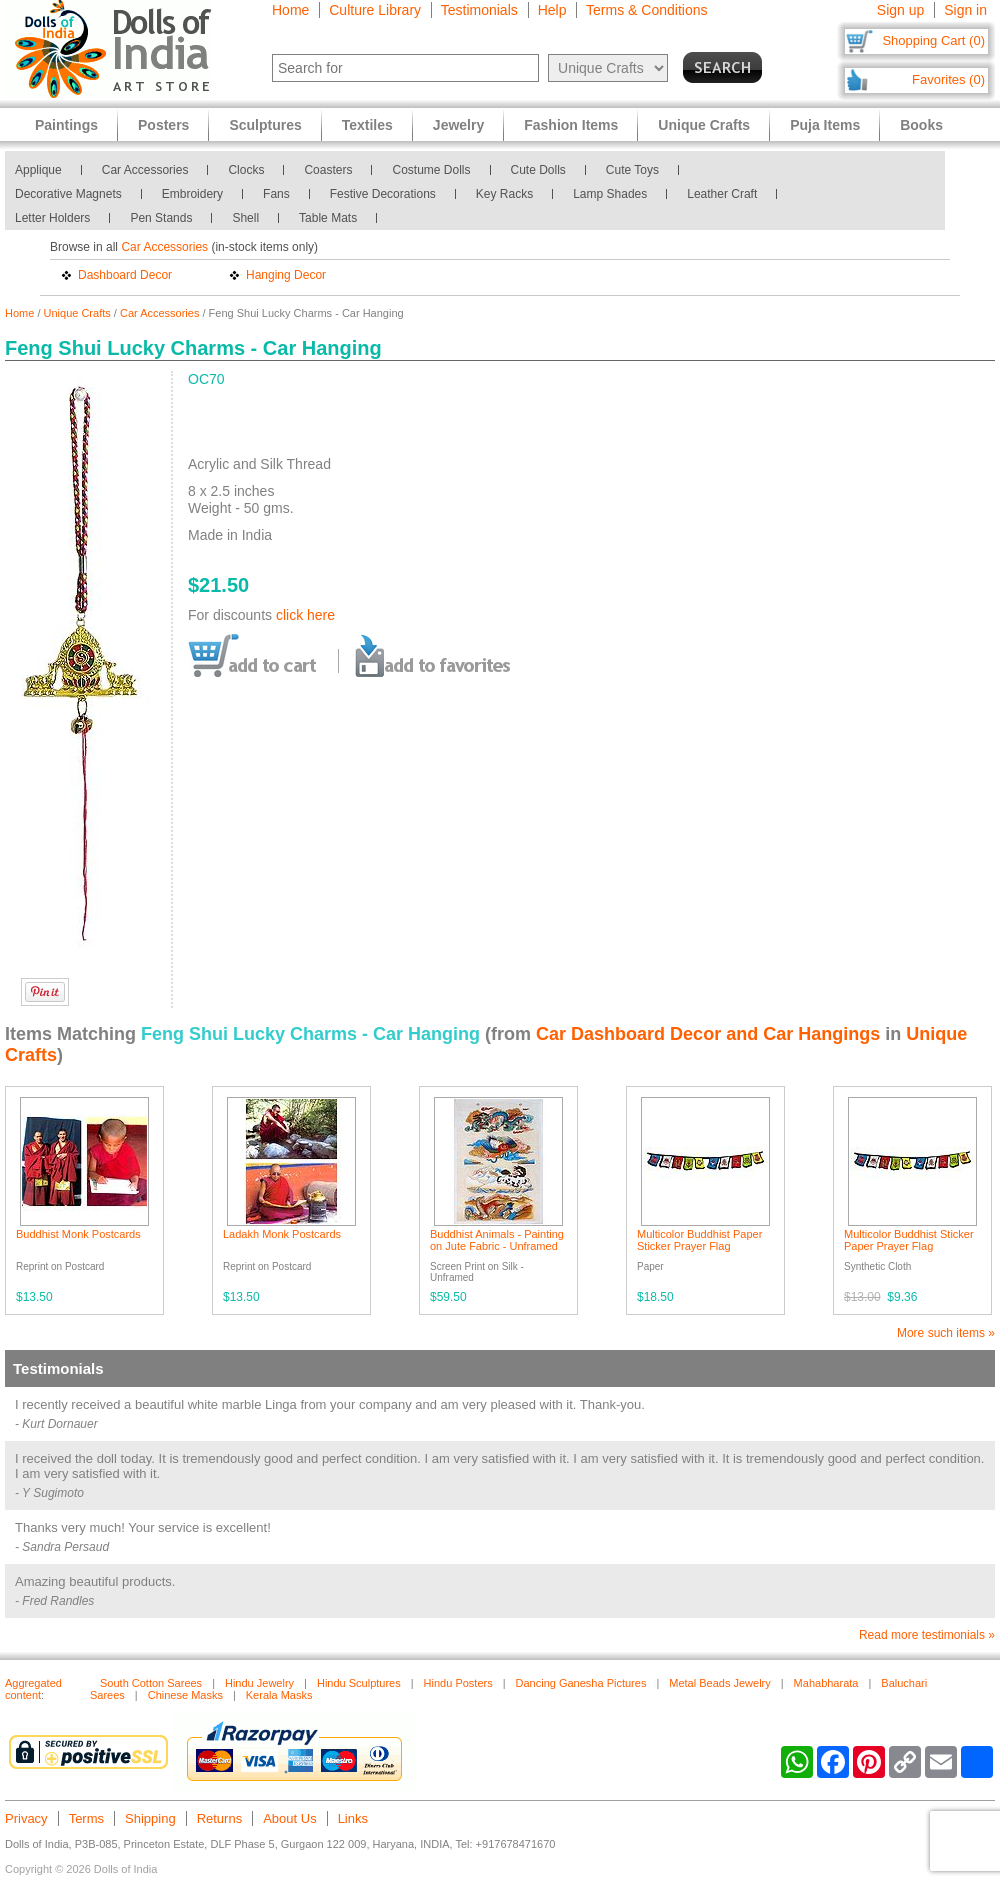 The height and width of the screenshot is (1885, 1000). I want to click on Home, so click(290, 10).